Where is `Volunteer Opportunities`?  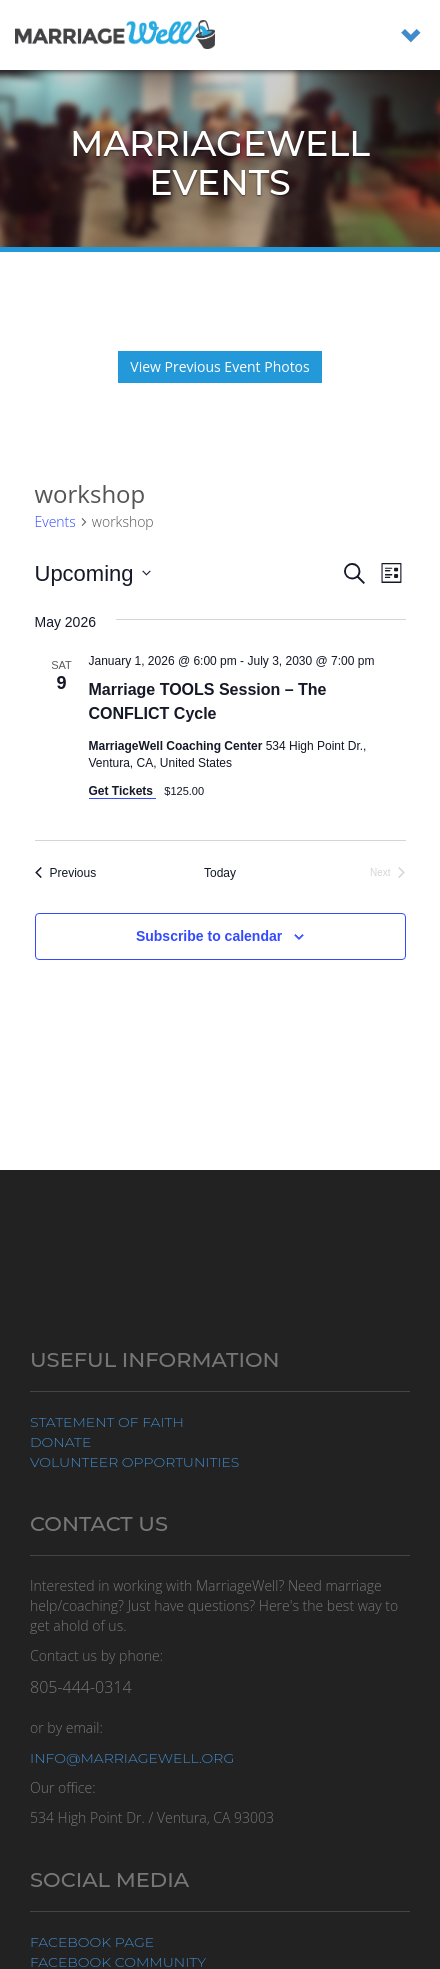 Volunteer Opportunities is located at coordinates (134, 1462).